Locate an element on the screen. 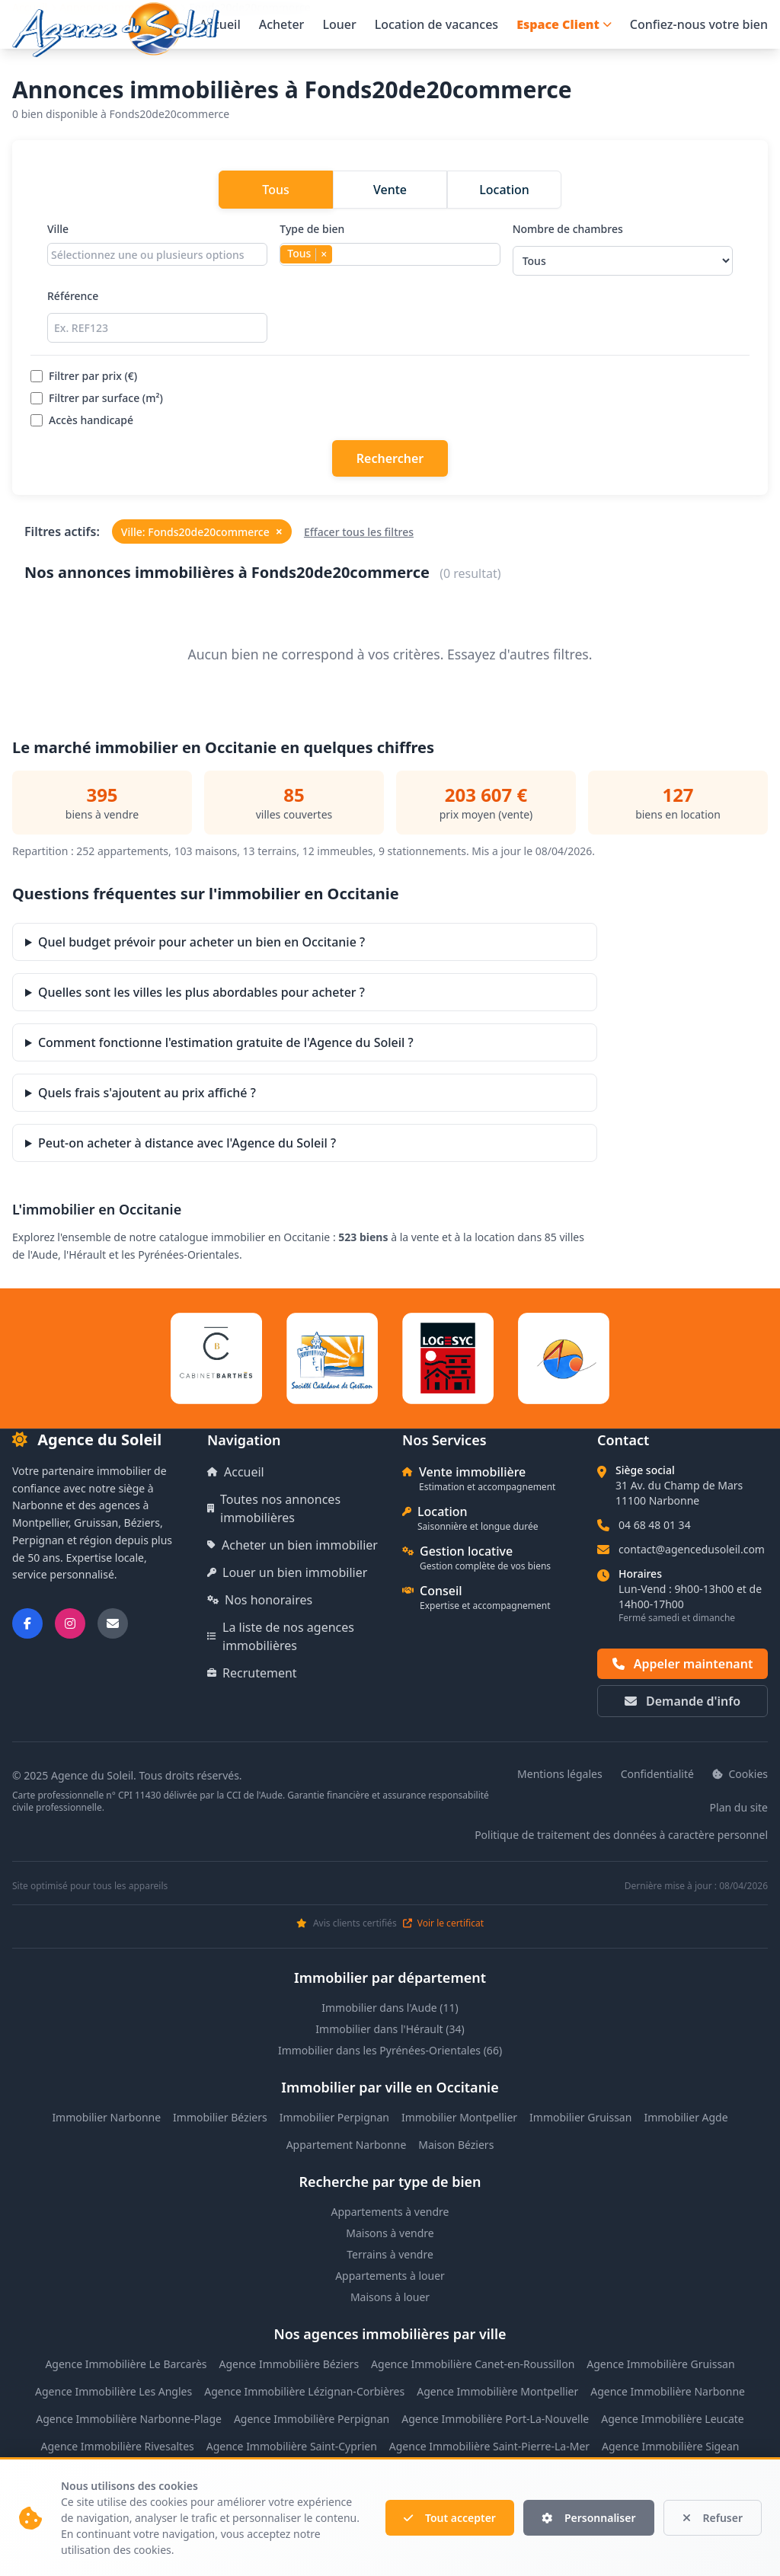  Appeler maintenant is located at coordinates (682, 1663).